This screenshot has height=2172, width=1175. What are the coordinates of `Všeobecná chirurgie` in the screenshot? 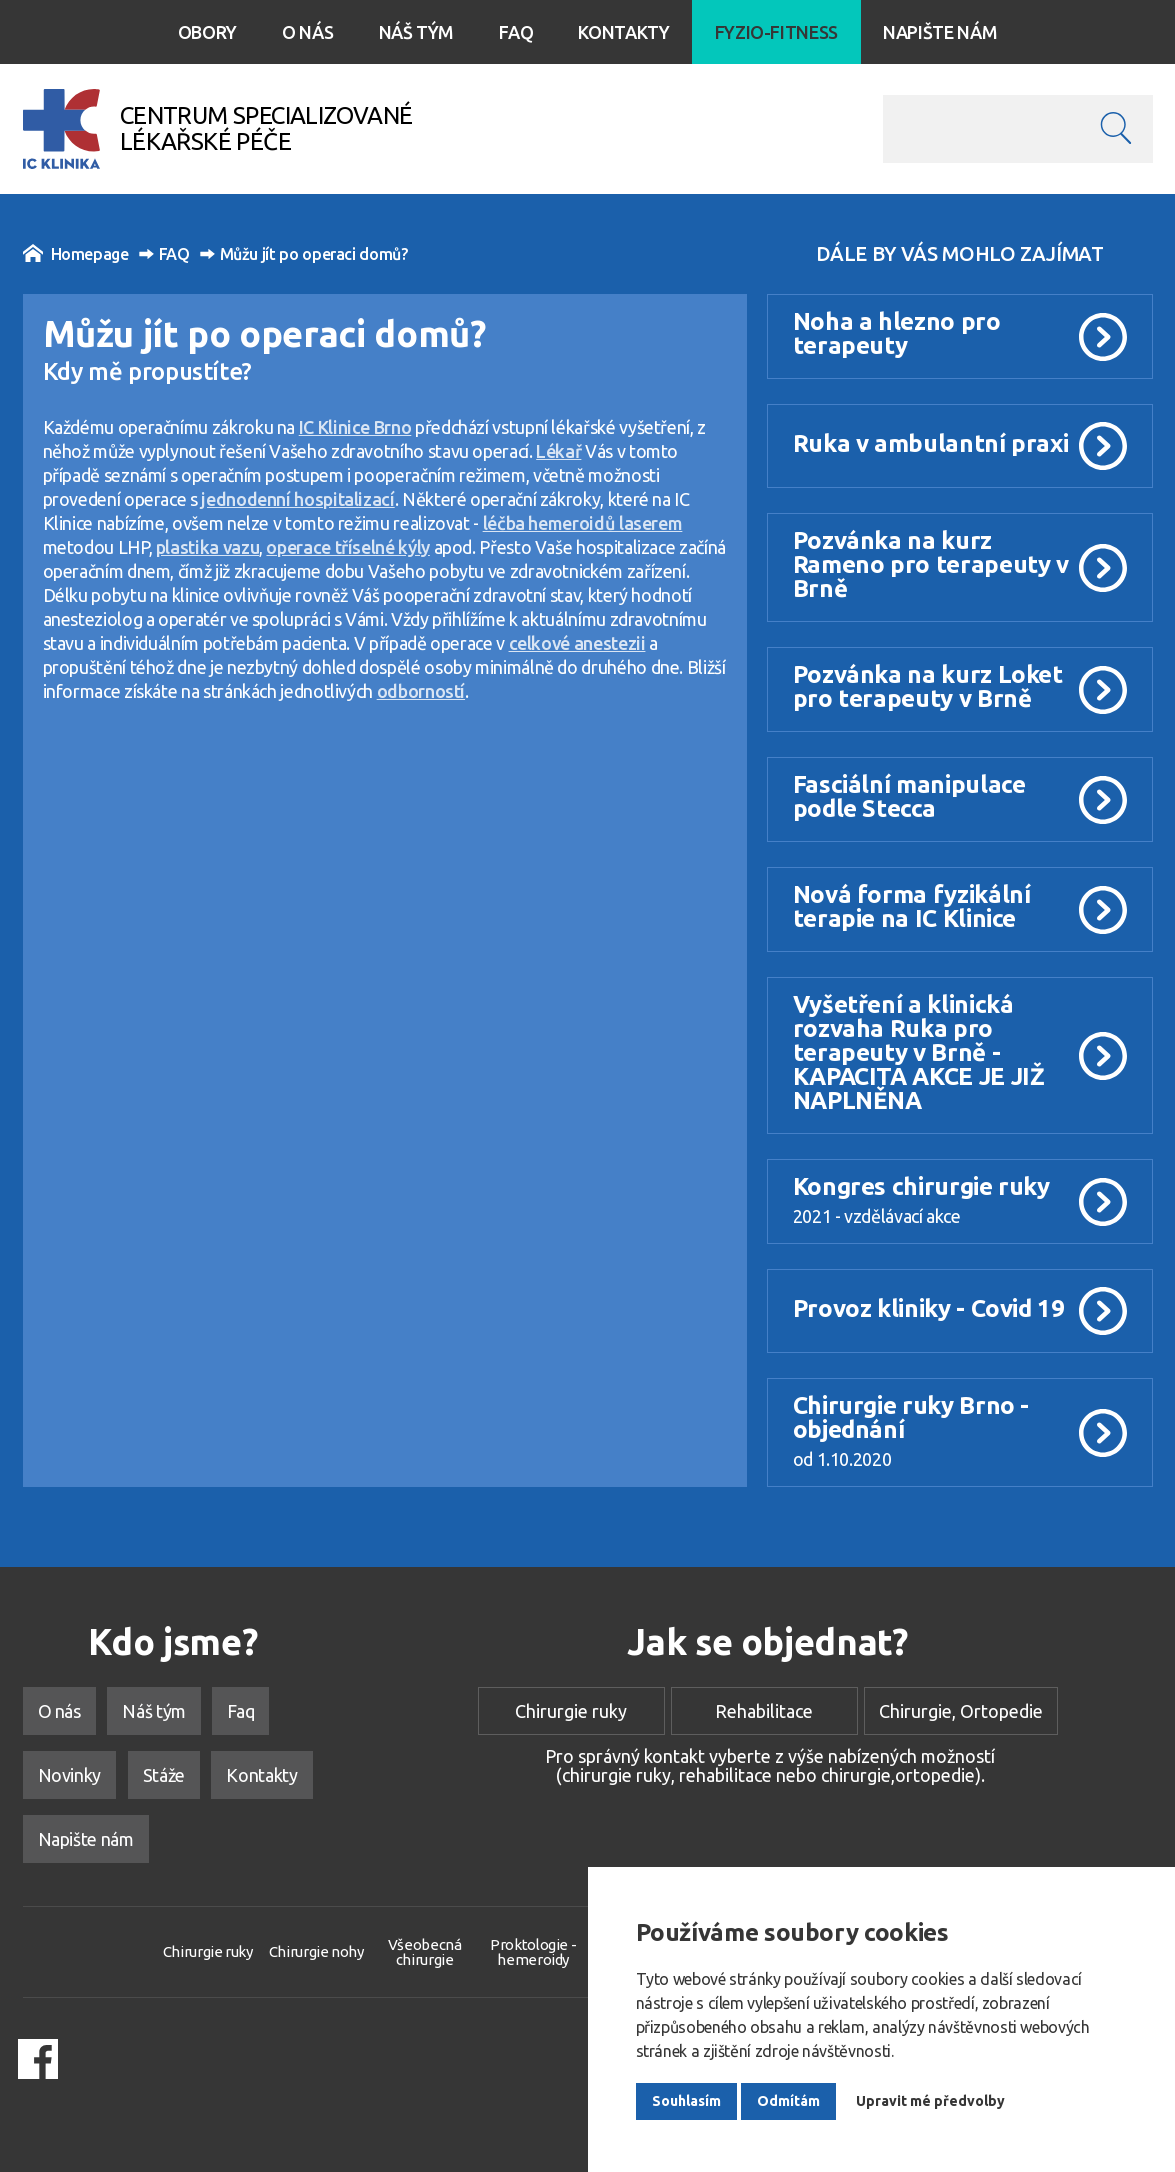 It's located at (425, 1952).